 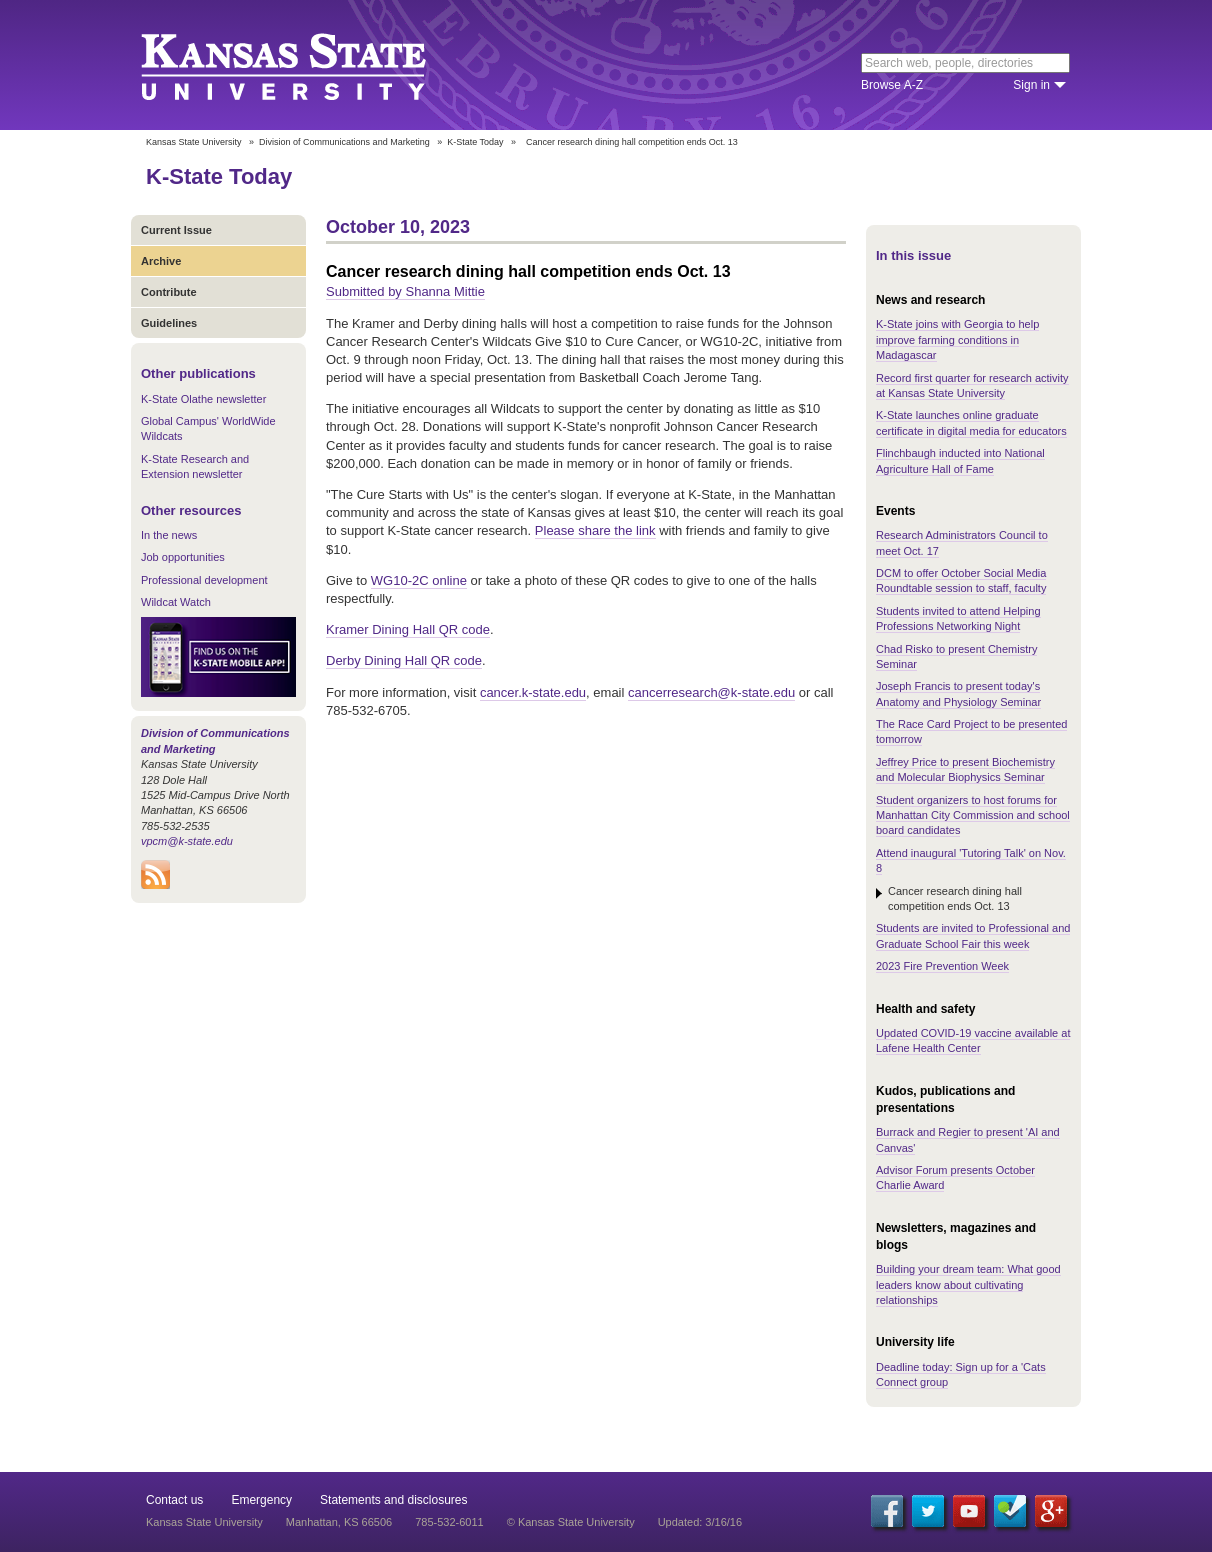 I want to click on Derby Dining Hall QR code, so click(x=404, y=660).